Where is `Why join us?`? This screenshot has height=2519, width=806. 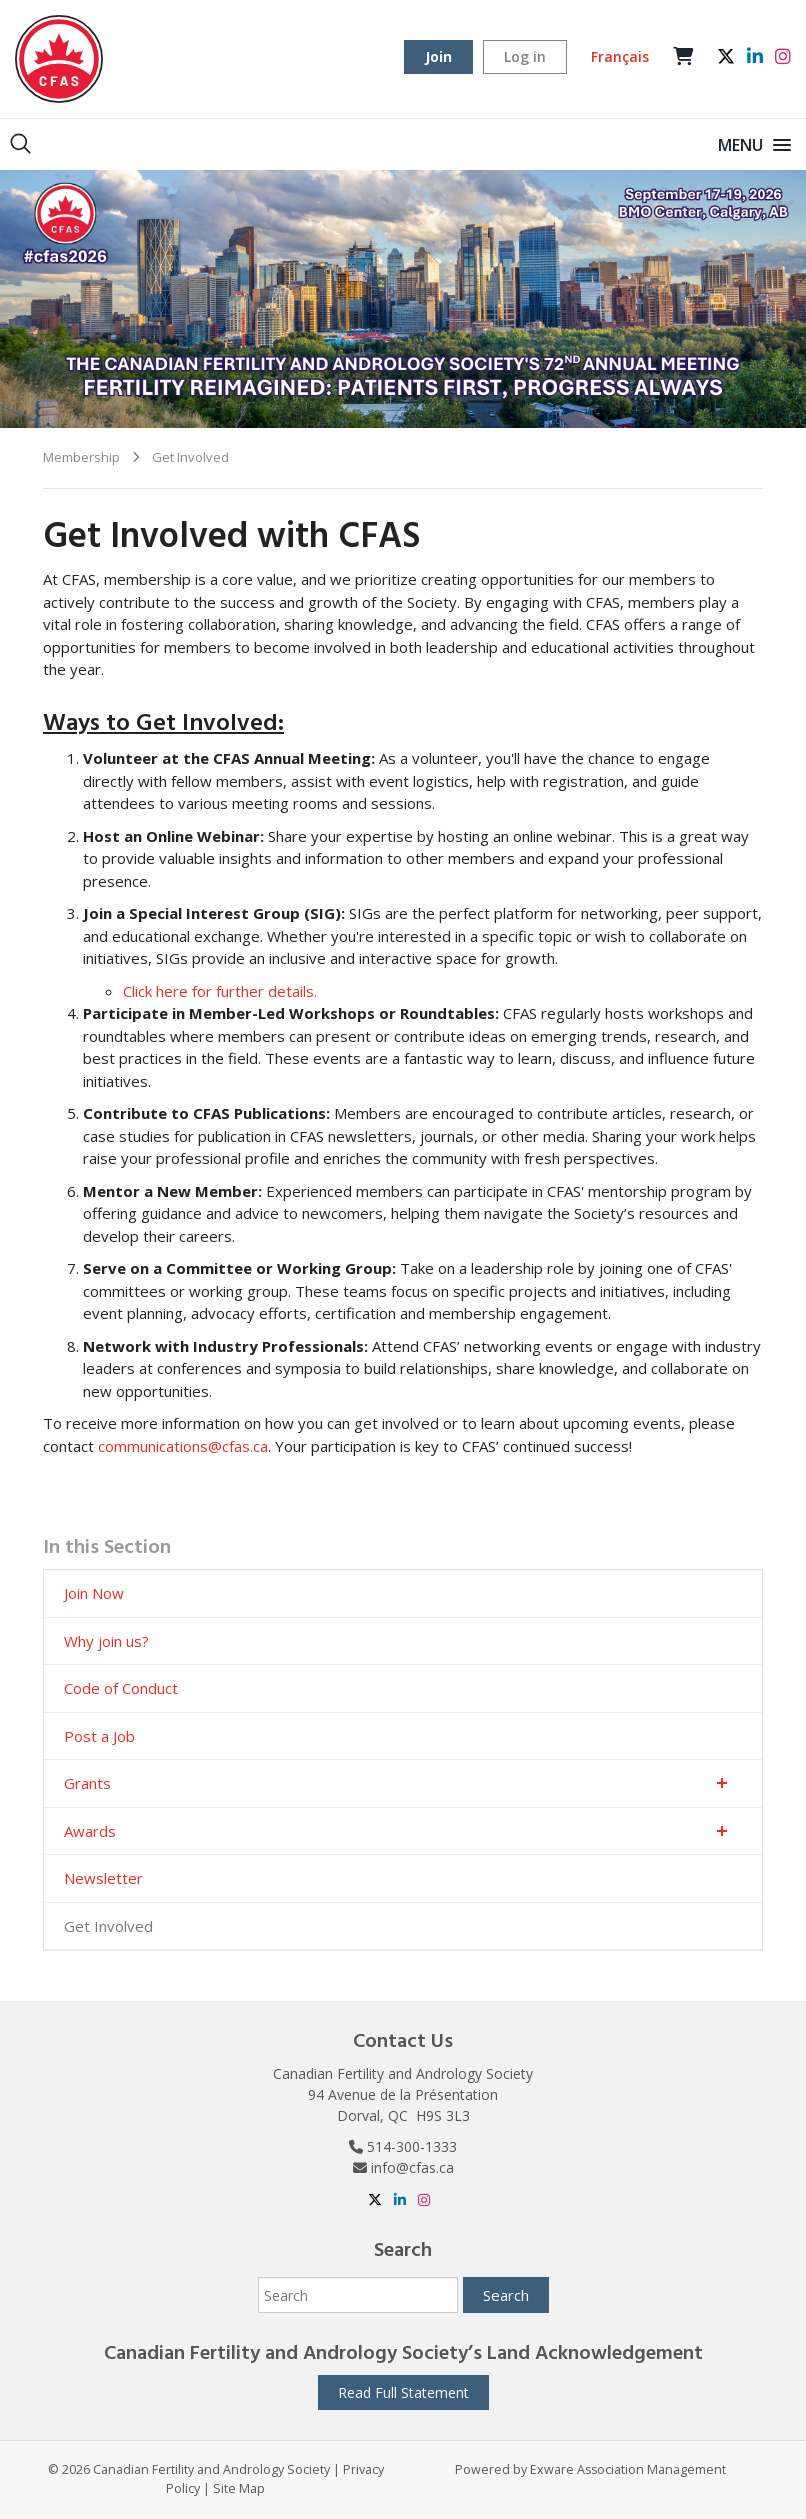 Why join us? is located at coordinates (106, 1641).